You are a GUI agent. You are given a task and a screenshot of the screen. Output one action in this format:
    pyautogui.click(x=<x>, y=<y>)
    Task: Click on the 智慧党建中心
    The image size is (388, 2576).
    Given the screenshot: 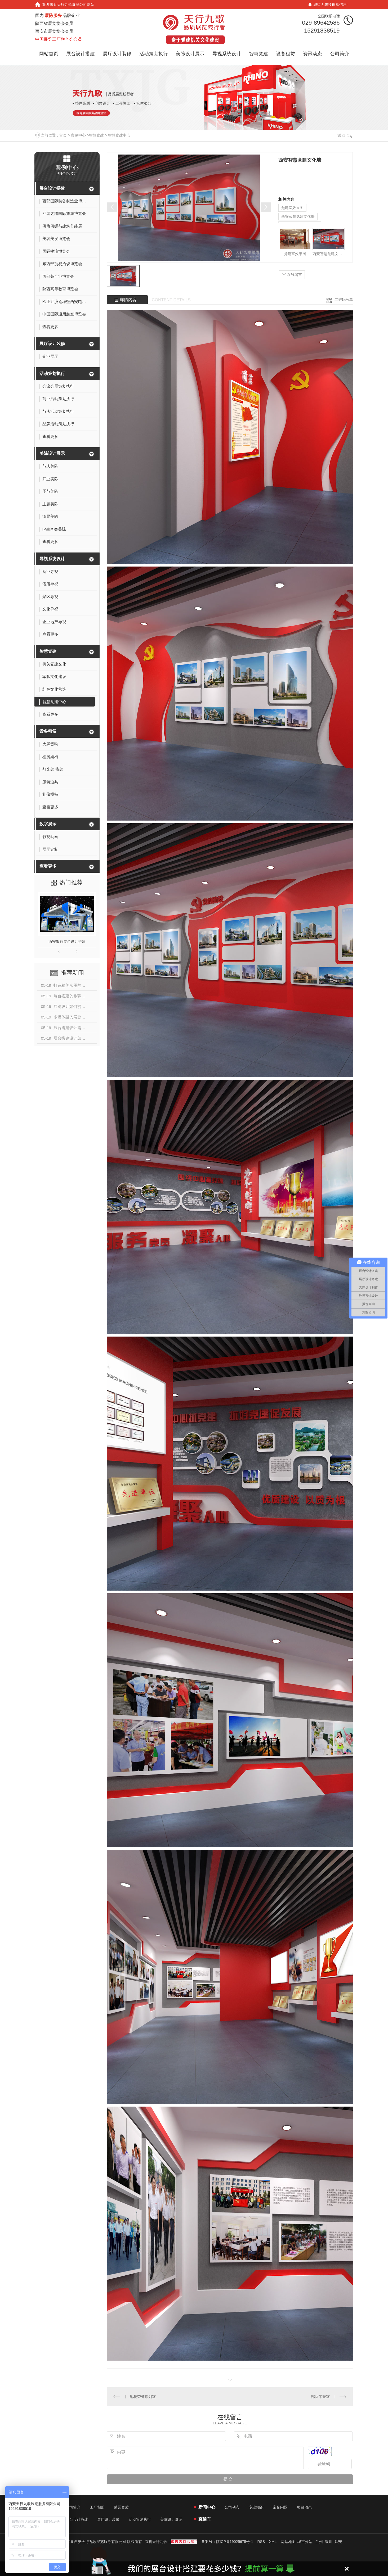 What is the action you would take?
    pyautogui.click(x=119, y=135)
    